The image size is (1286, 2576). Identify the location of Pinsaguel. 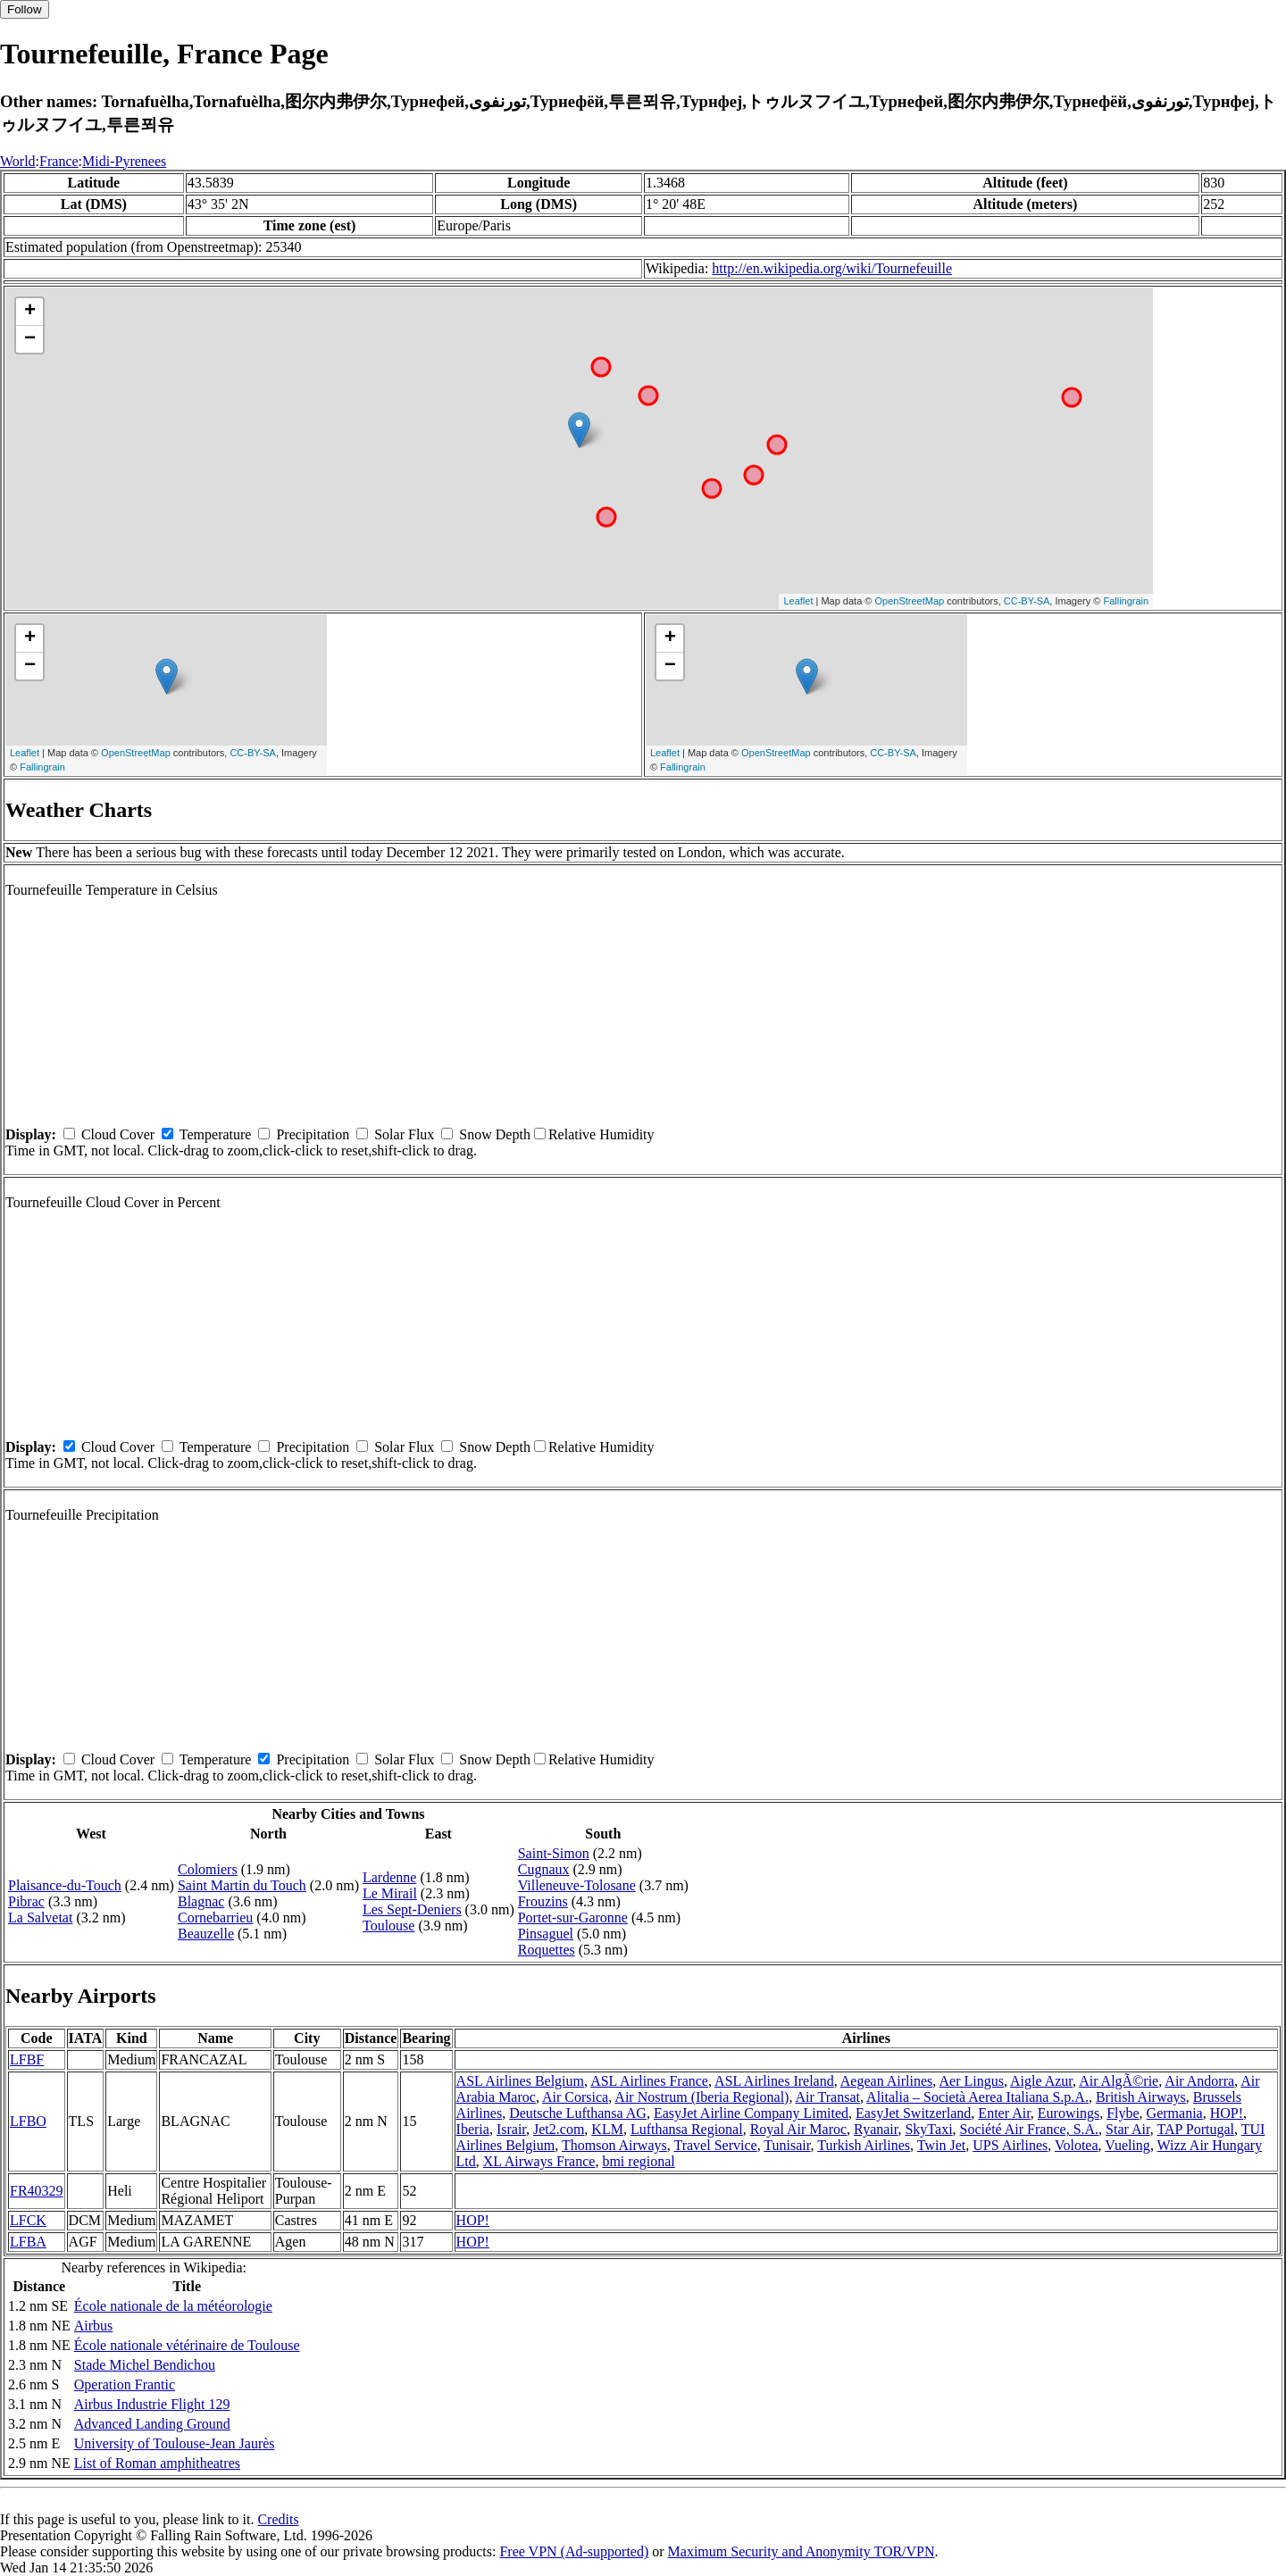
(545, 1933).